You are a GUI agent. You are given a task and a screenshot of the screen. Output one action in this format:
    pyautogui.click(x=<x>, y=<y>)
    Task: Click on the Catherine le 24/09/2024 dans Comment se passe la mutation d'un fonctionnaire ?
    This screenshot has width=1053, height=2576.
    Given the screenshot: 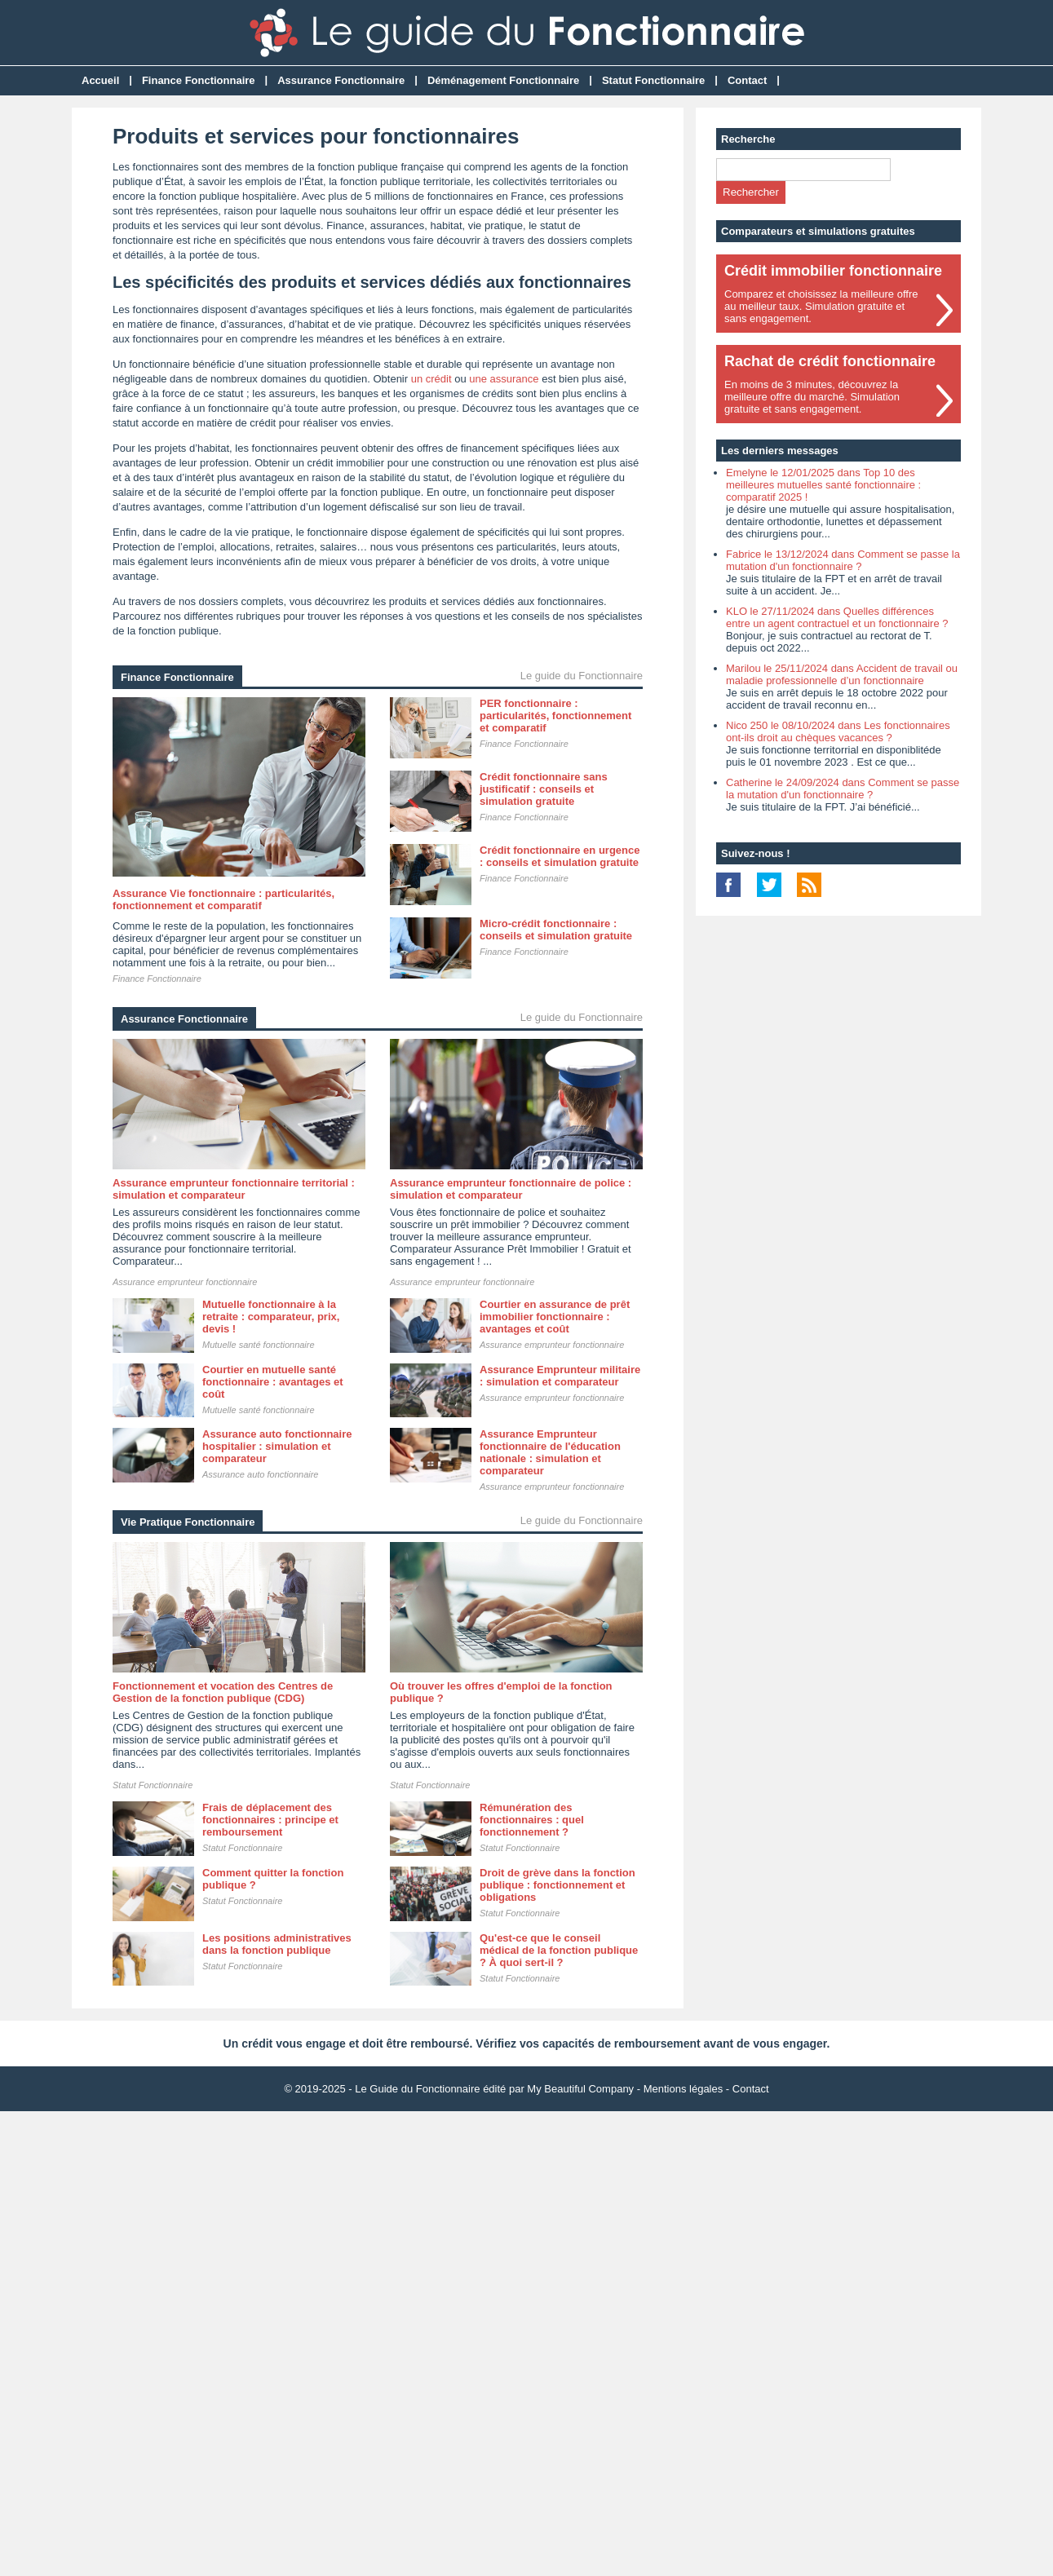 What is the action you would take?
    pyautogui.click(x=842, y=788)
    